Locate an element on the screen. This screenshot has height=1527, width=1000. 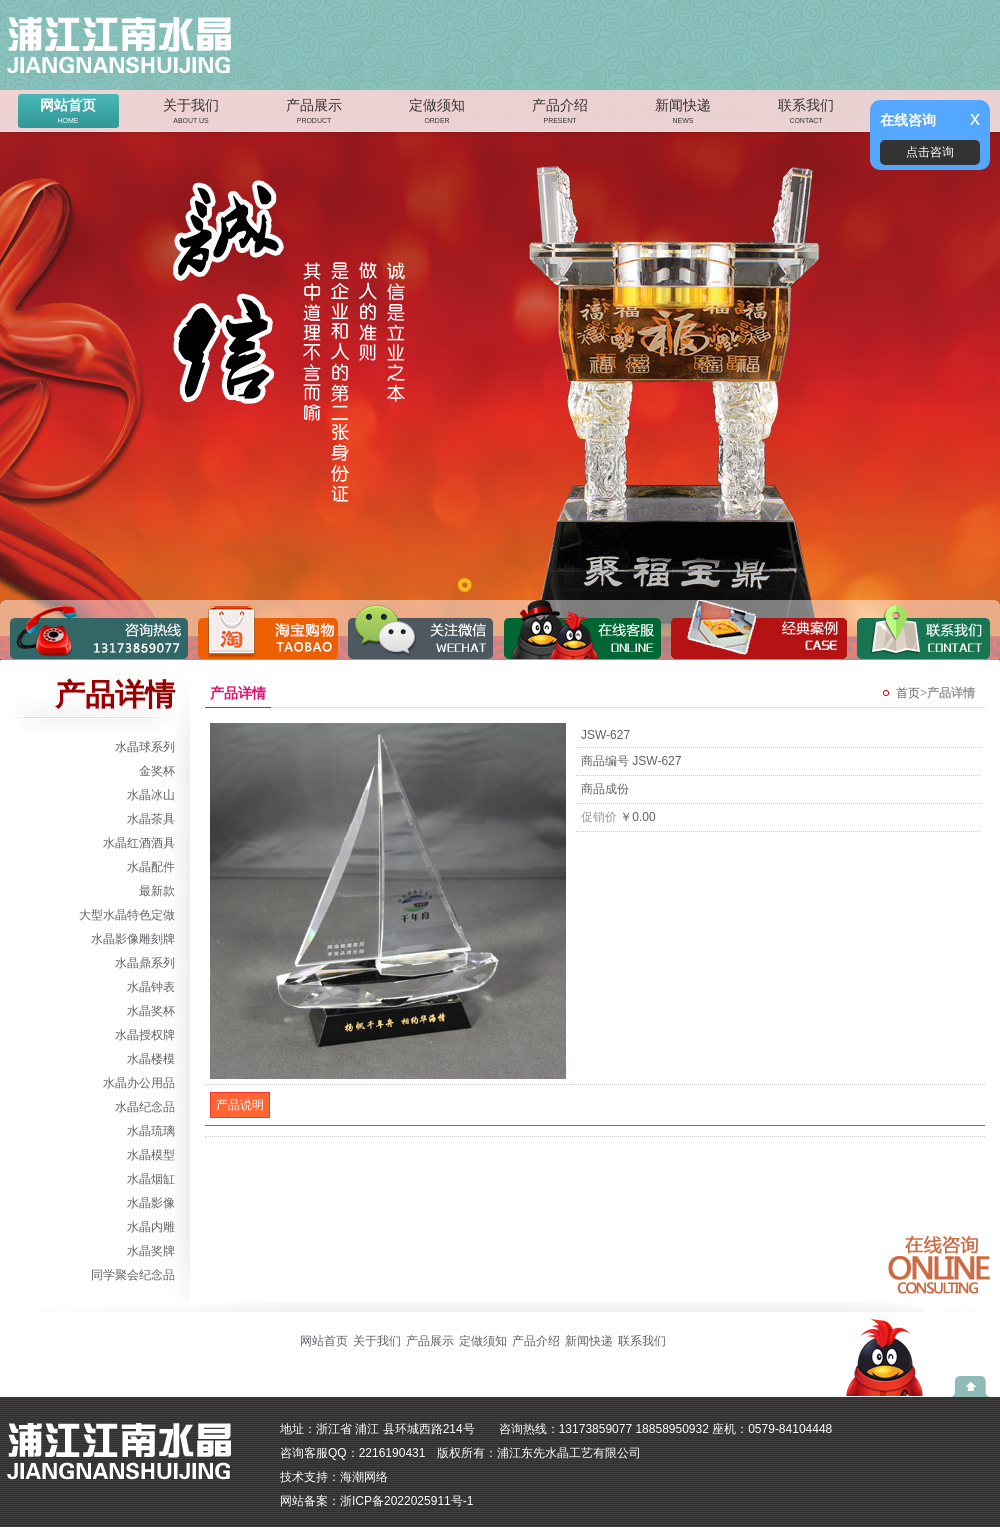
大型水晶特色定做 is located at coordinates (127, 915).